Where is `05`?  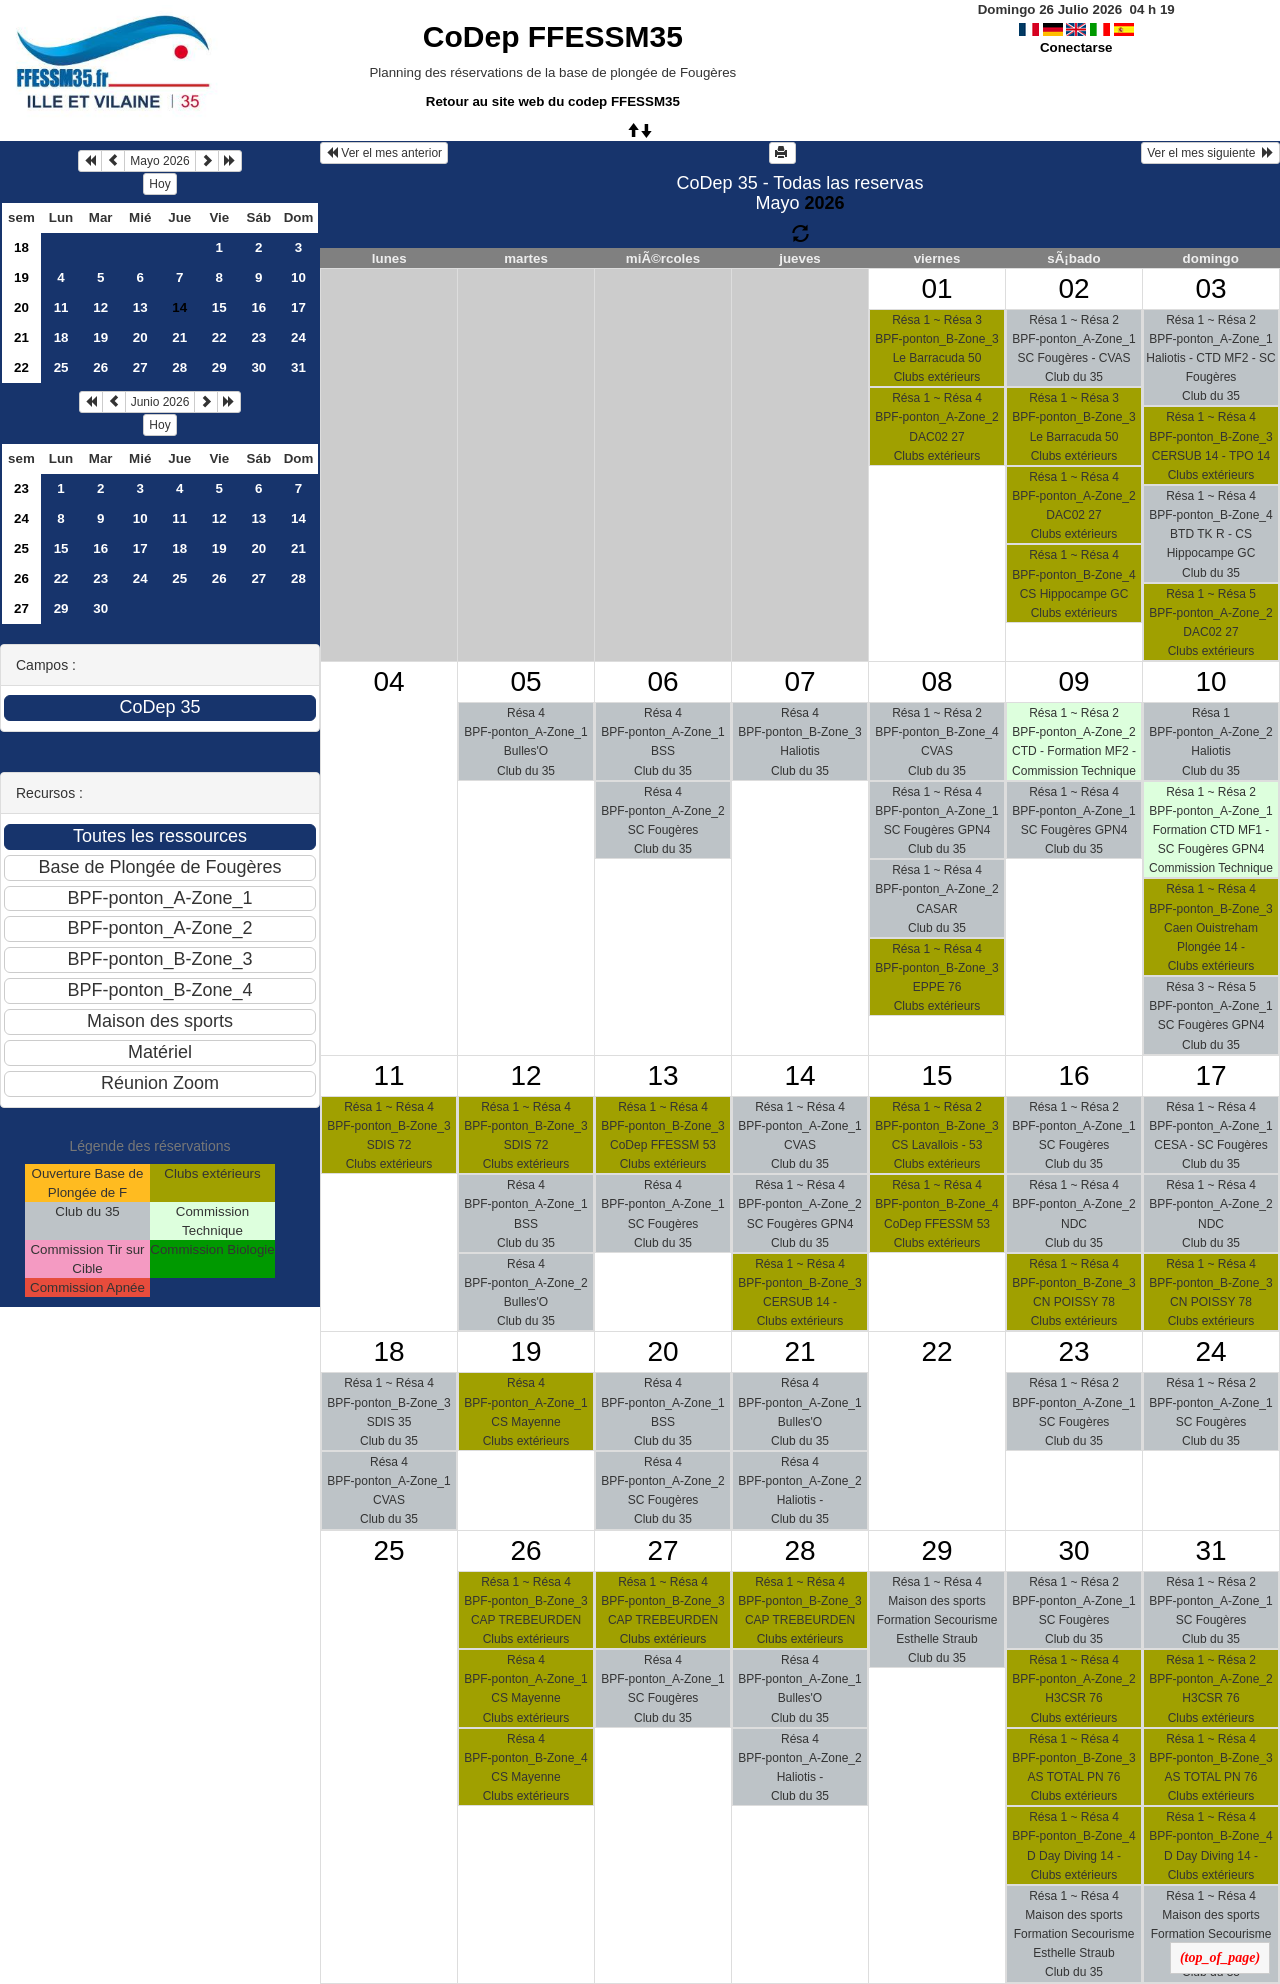
05 is located at coordinates (525, 681).